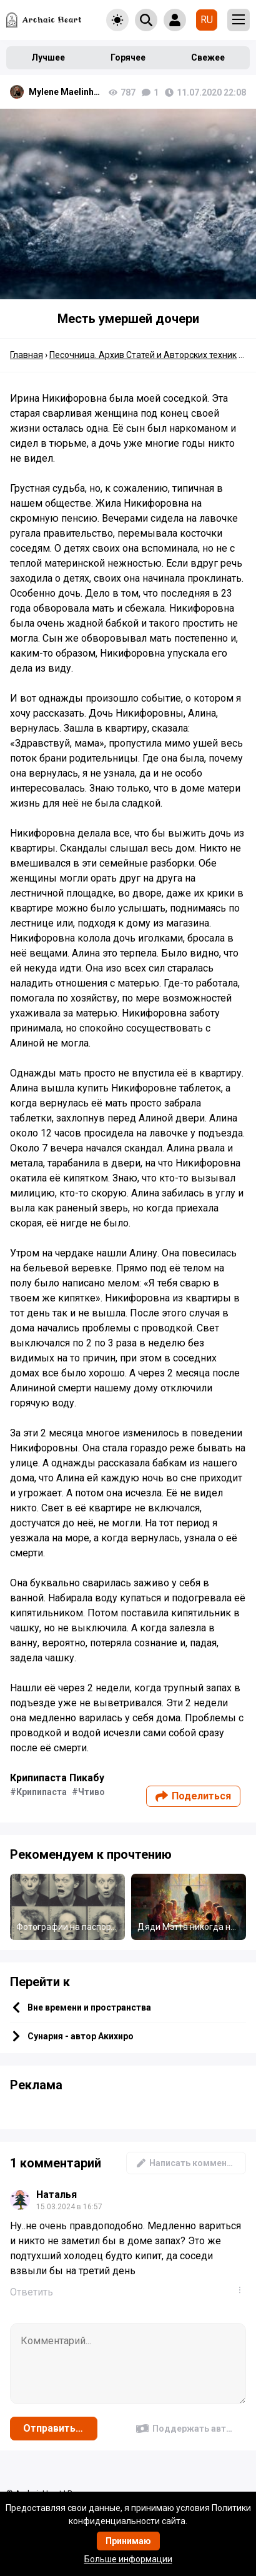 This screenshot has width=256, height=2576. Describe the element at coordinates (128, 57) in the screenshot. I see `Горячее` at that location.